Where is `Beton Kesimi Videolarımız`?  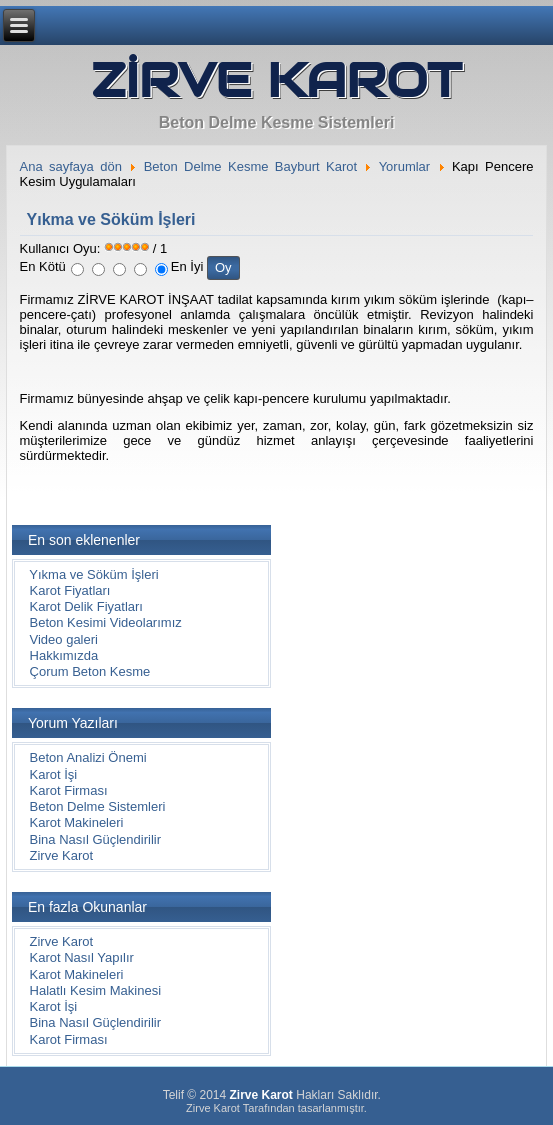
Beton Kesimi Videolarımız is located at coordinates (106, 622).